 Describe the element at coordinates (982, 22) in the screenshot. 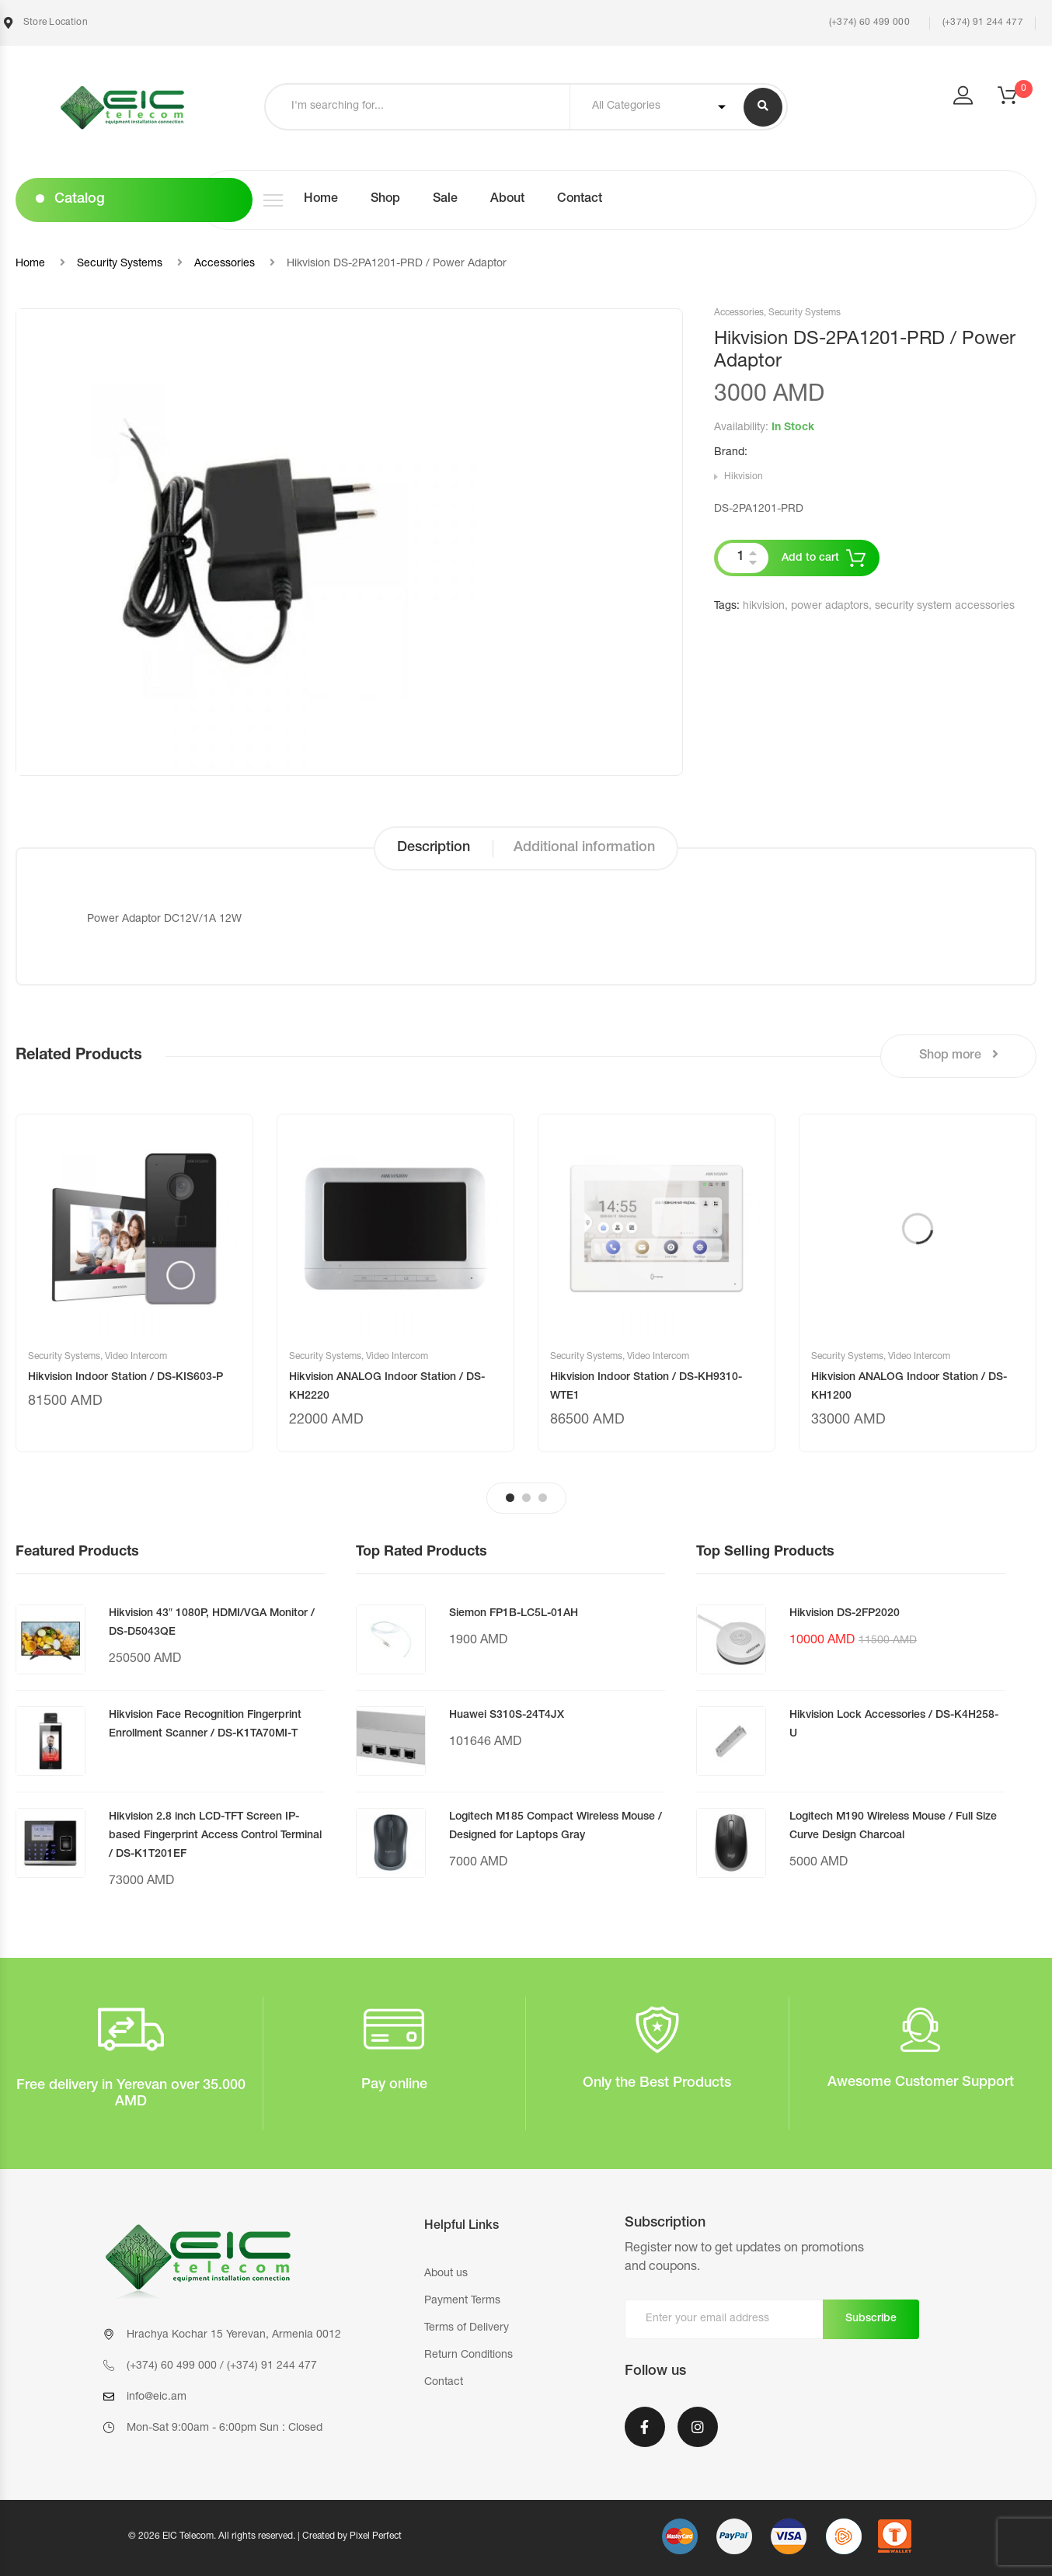

I see `(+374) 91 244 477` at that location.